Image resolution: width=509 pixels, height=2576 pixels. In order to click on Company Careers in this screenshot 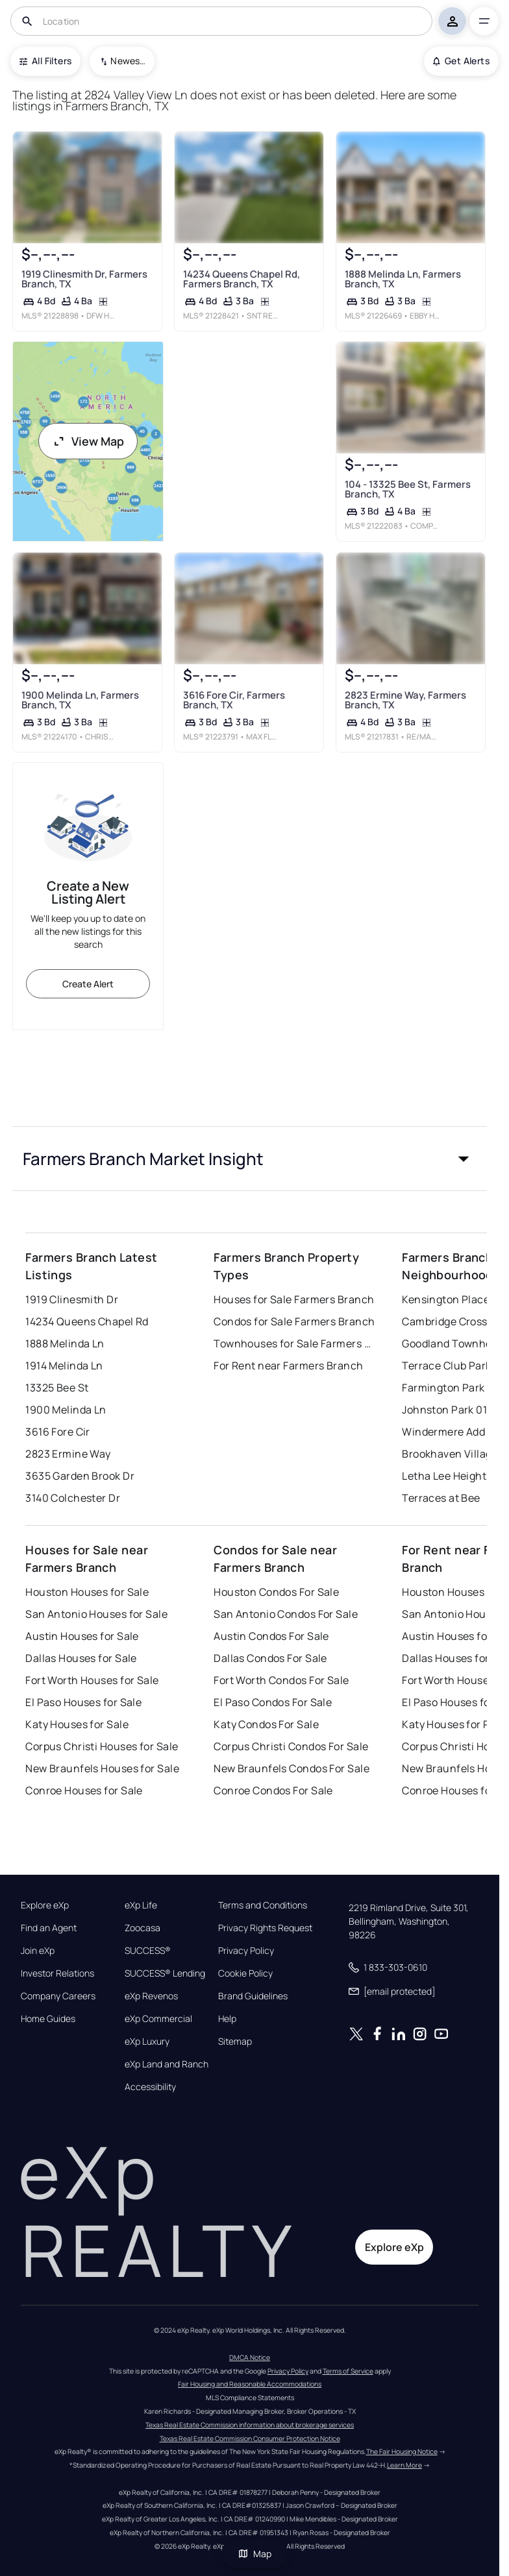, I will do `click(58, 1996)`.